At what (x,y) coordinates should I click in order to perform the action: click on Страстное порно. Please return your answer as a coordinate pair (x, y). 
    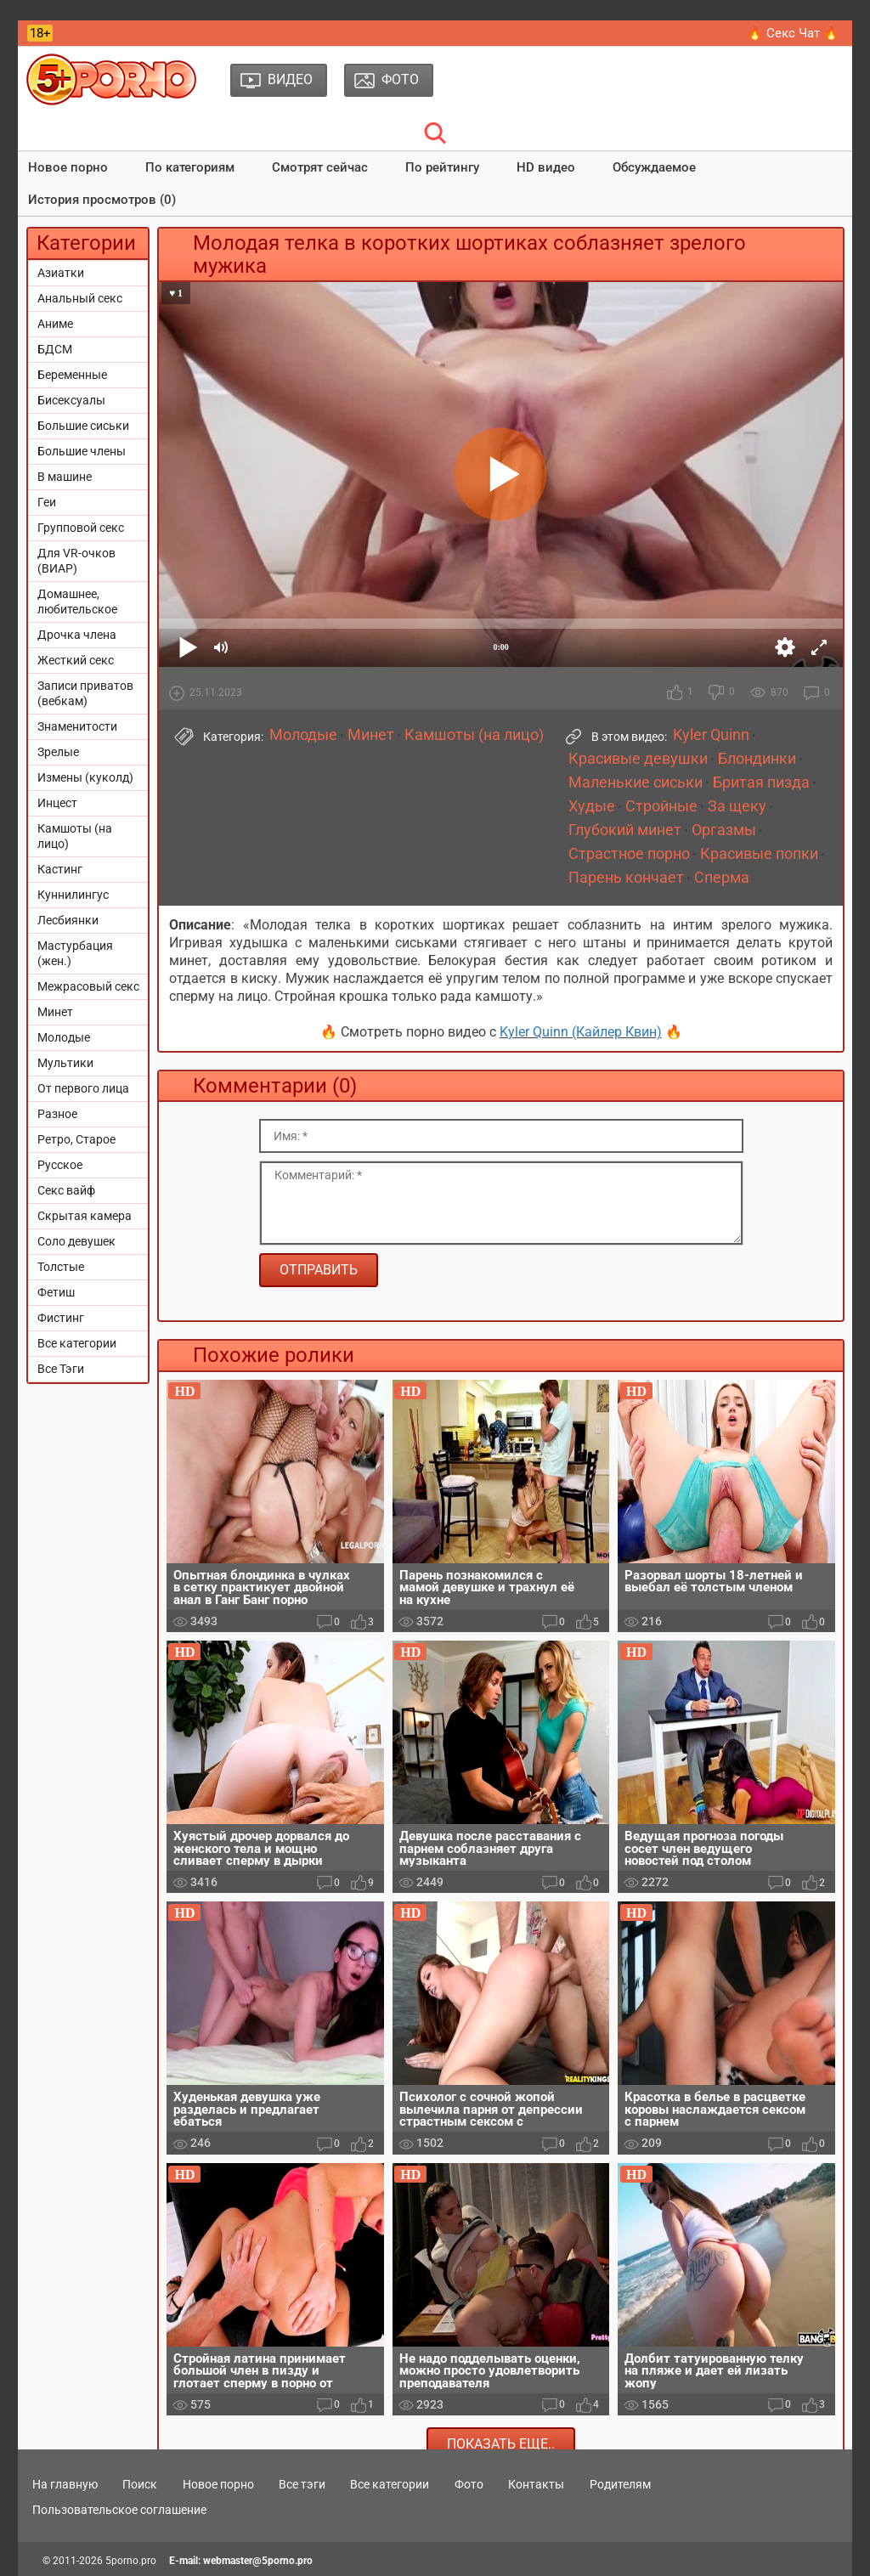
    Looking at the image, I should click on (629, 853).